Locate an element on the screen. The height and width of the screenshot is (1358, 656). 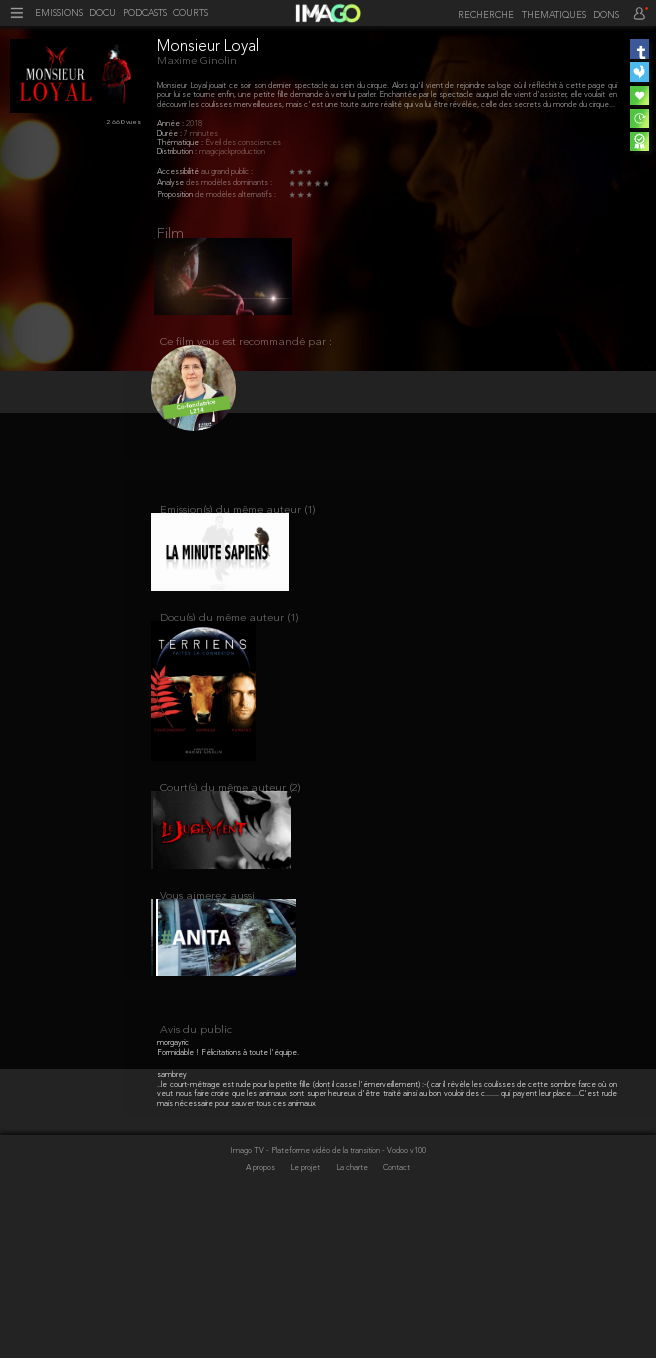
7 minutes is located at coordinates (201, 134).